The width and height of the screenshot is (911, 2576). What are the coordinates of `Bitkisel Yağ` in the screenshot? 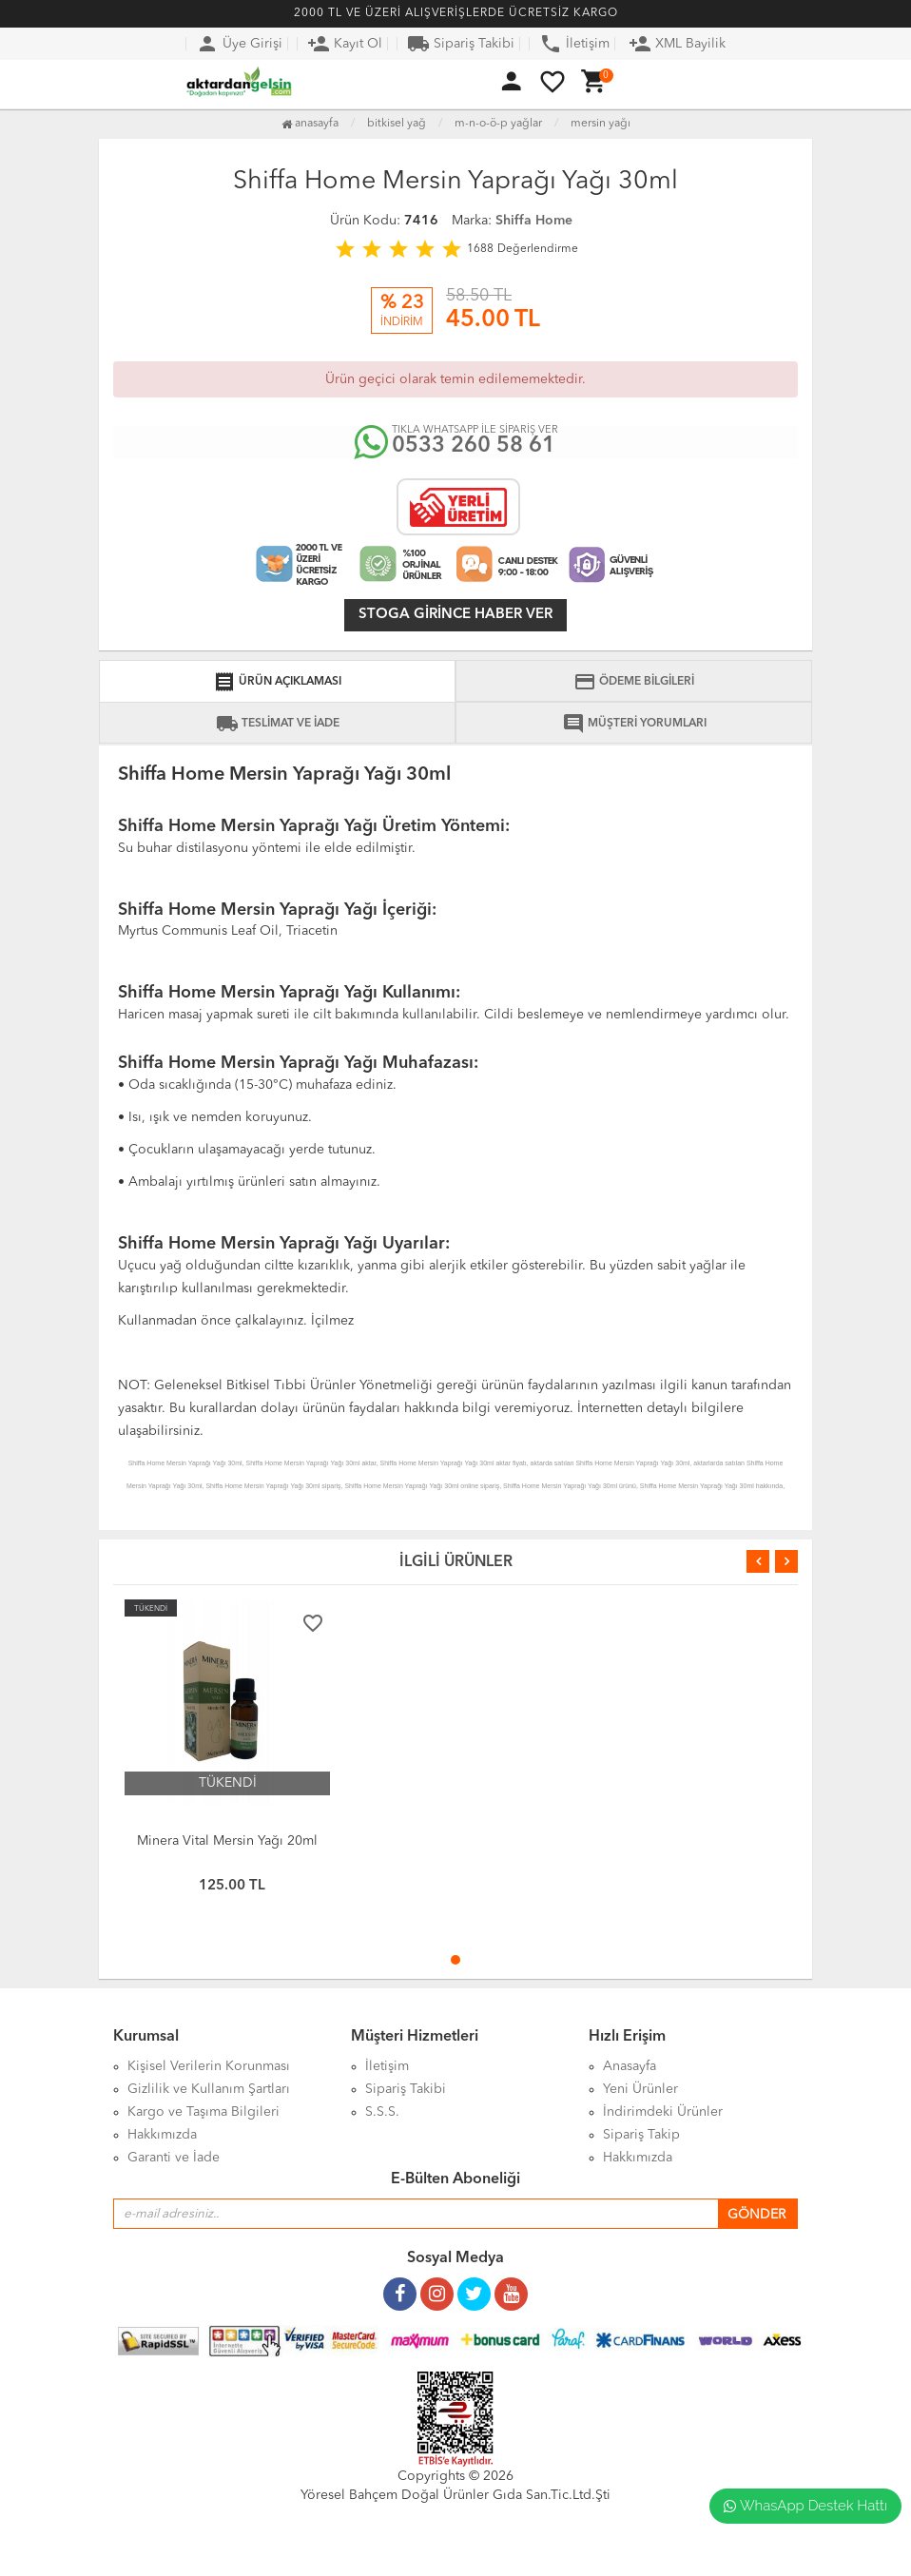 It's located at (396, 123).